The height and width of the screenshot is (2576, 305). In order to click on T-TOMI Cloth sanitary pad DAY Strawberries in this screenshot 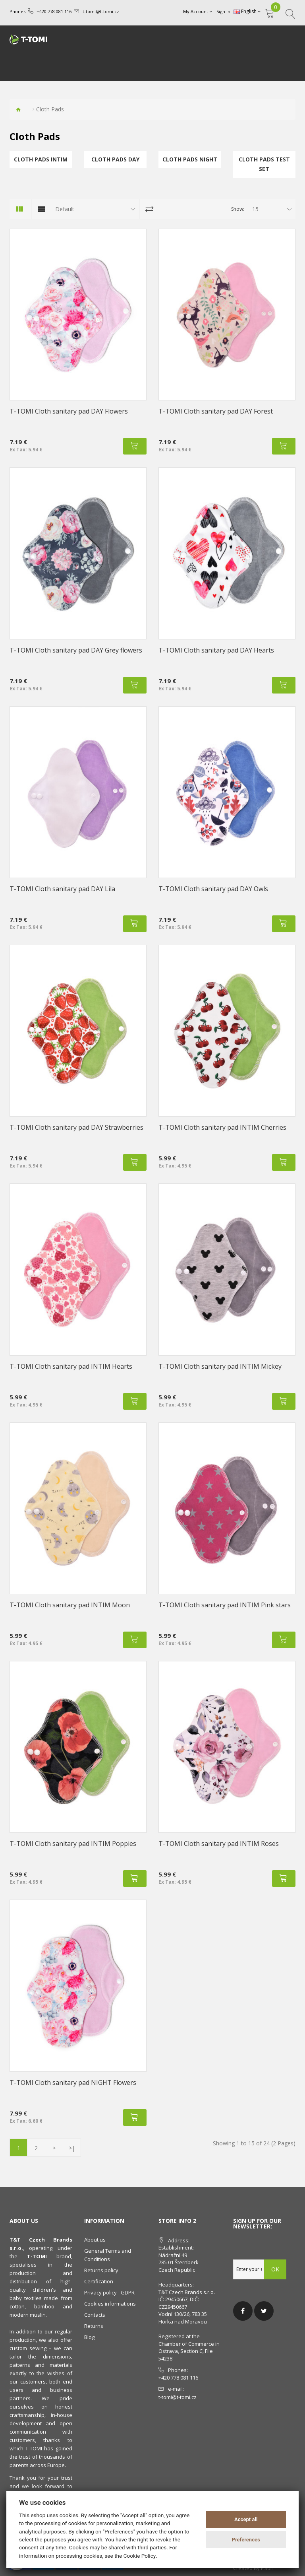, I will do `click(76, 1127)`.